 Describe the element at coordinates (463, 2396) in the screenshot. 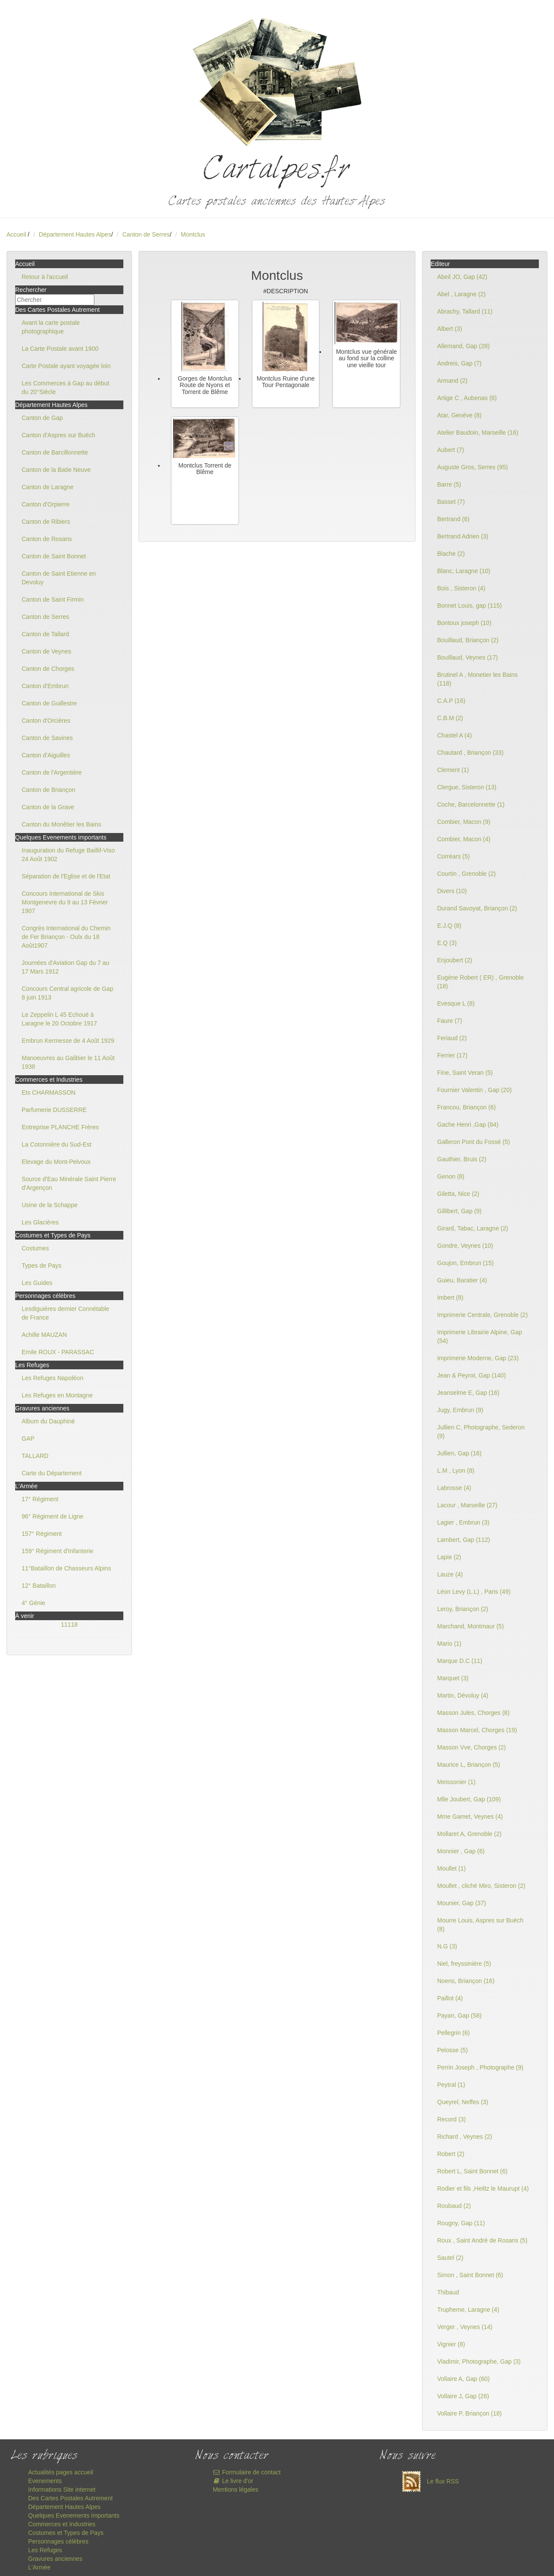

I see `Vollaire J, Gap (26)` at that location.